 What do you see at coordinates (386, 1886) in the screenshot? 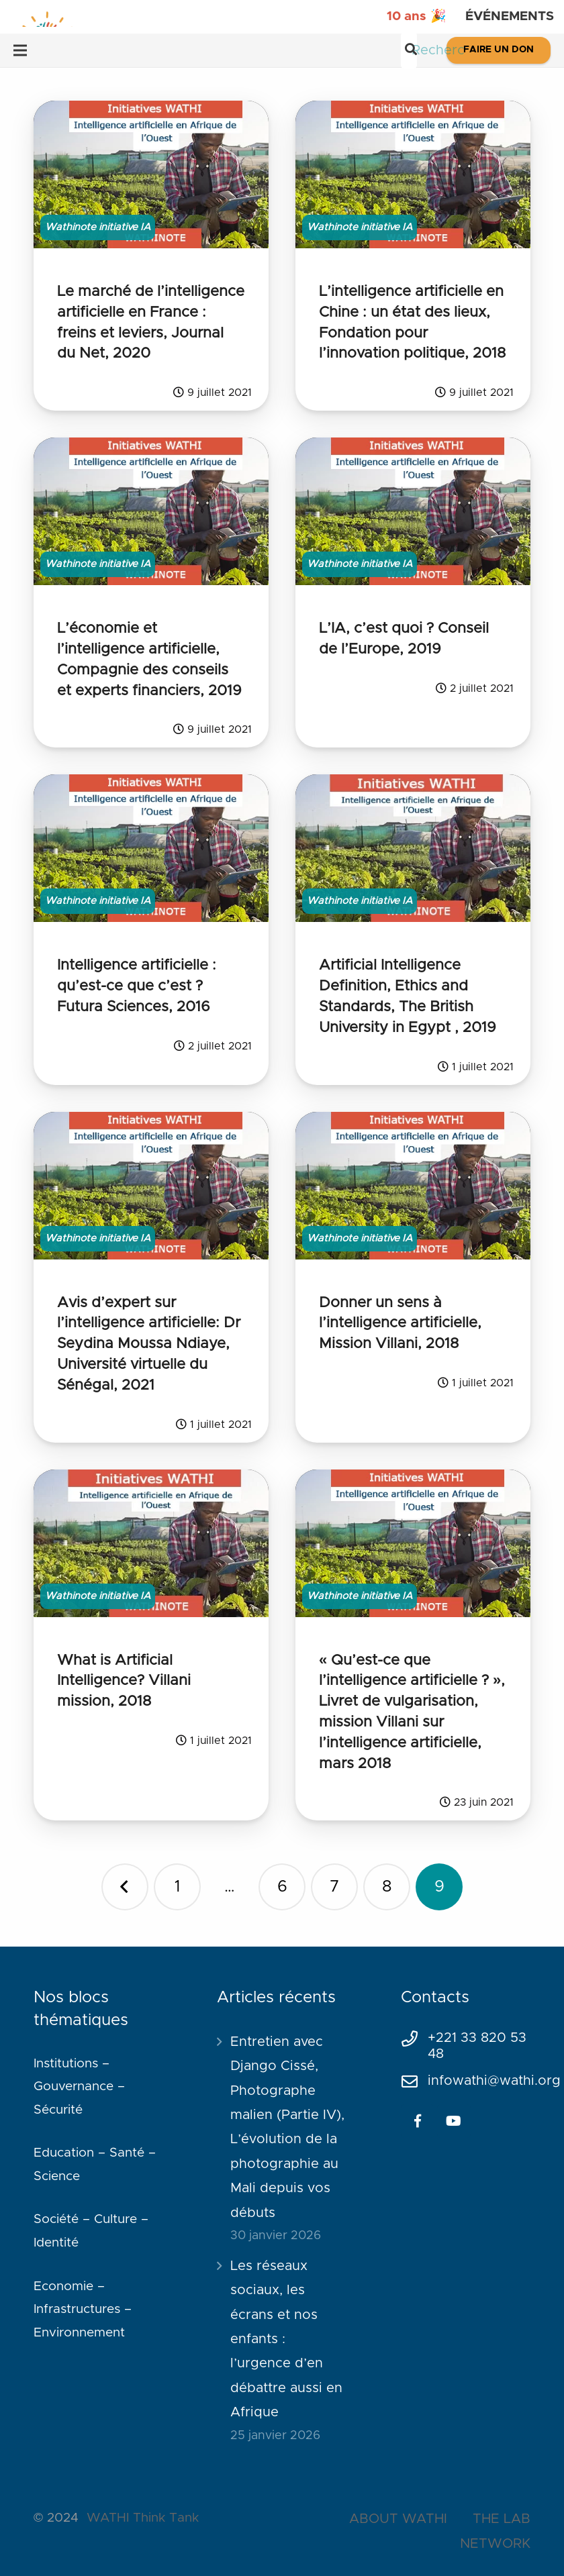
I see `[Page 8]` at bounding box center [386, 1886].